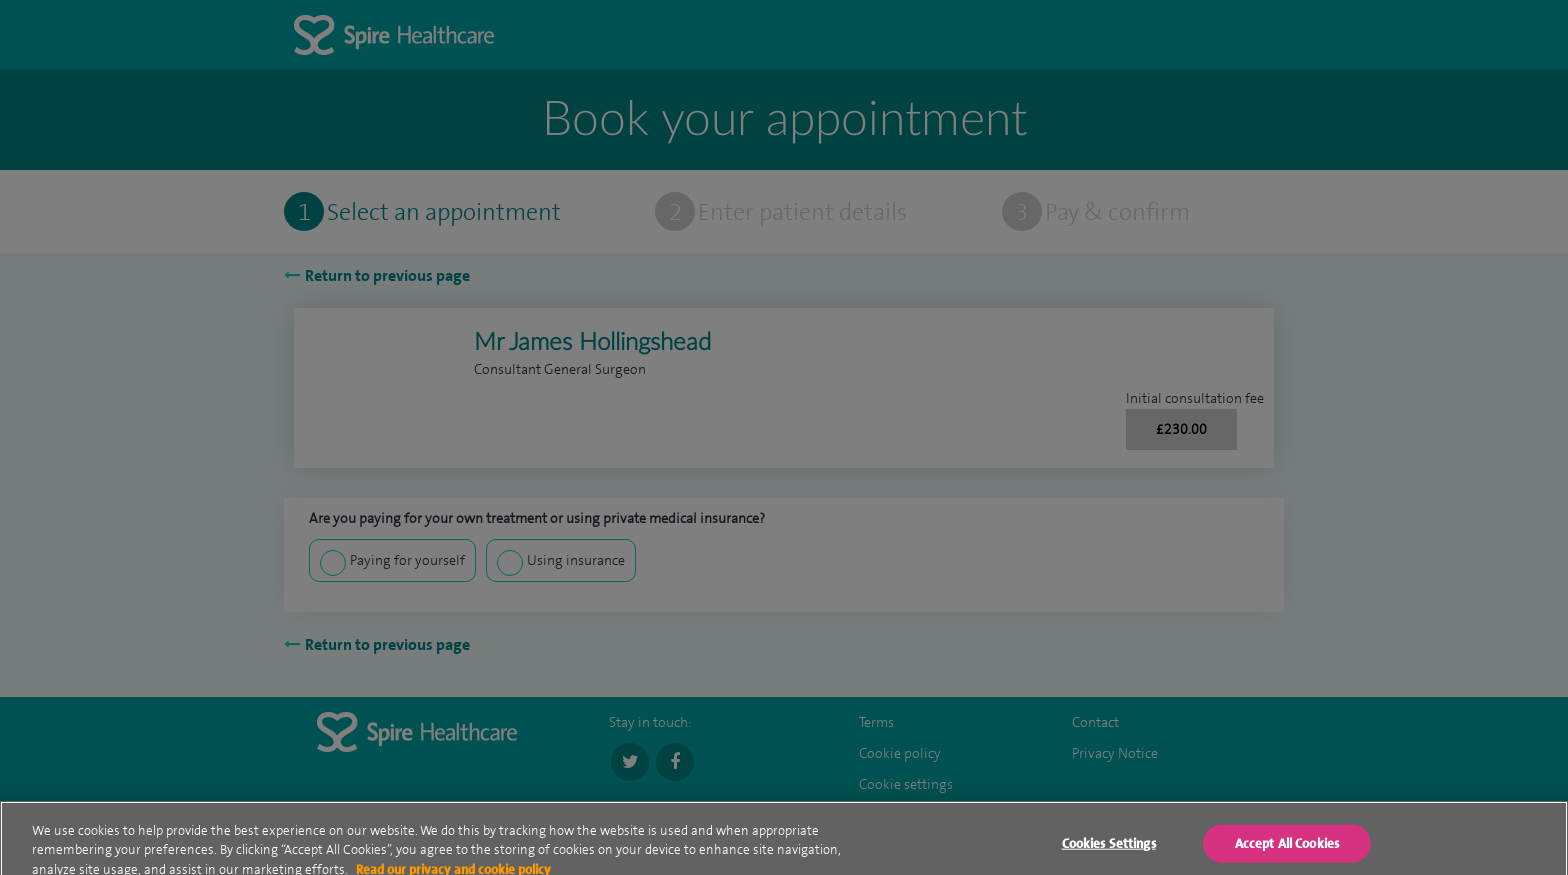 The image size is (1568, 875). What do you see at coordinates (1109, 851) in the screenshot?
I see `Cookies Settings` at bounding box center [1109, 851].